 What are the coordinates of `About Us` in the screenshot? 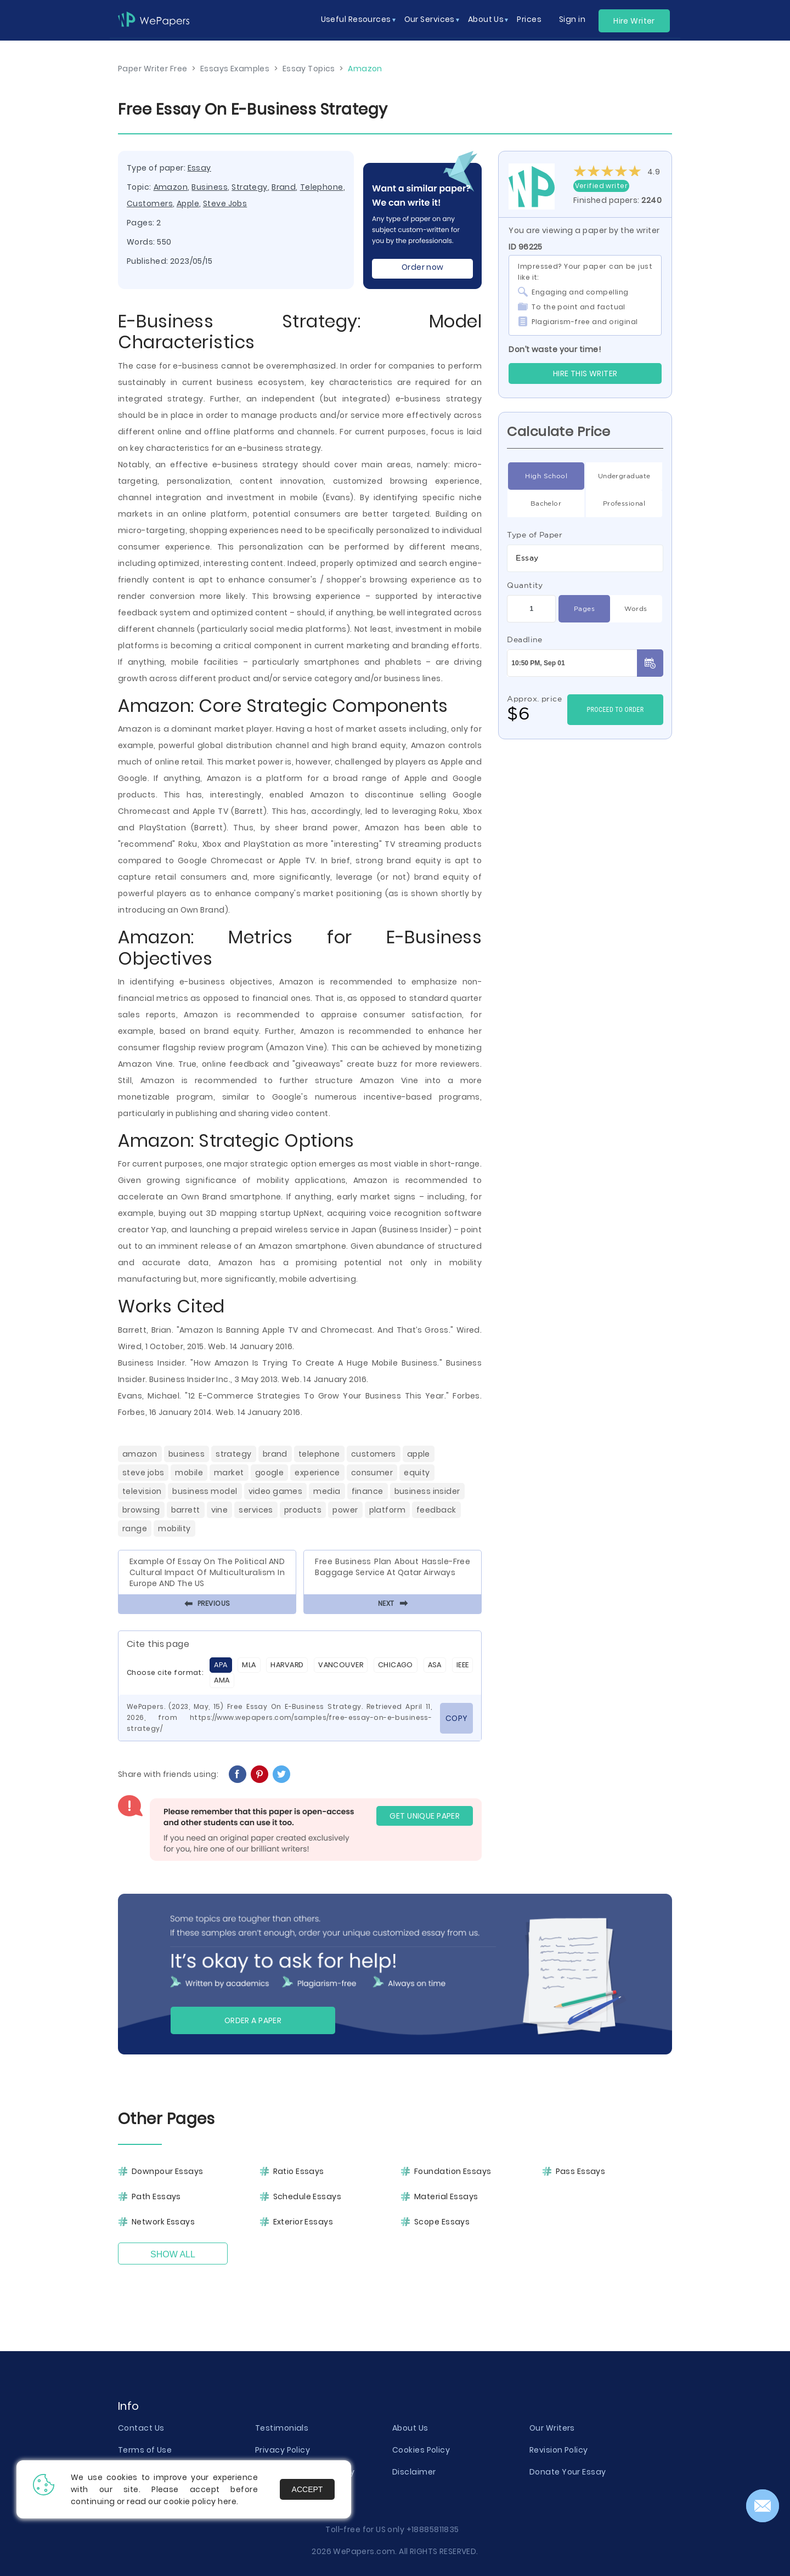 It's located at (410, 2427).